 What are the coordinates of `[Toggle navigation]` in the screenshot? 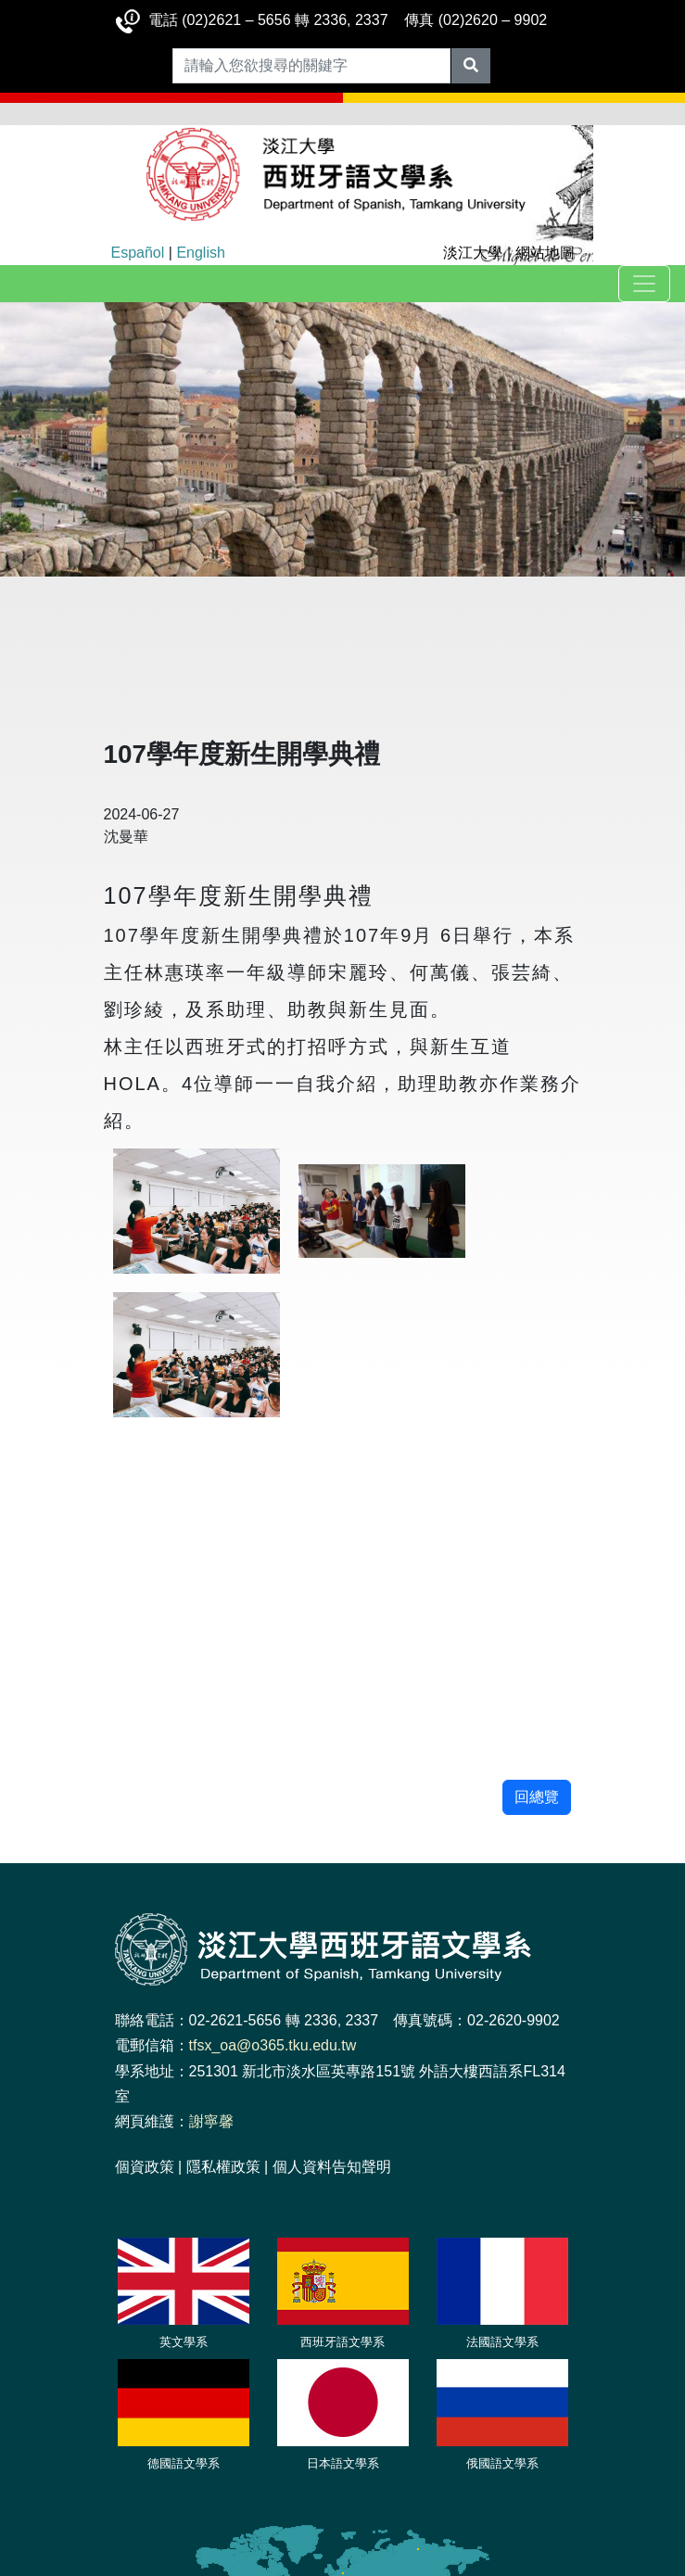 It's located at (644, 283).